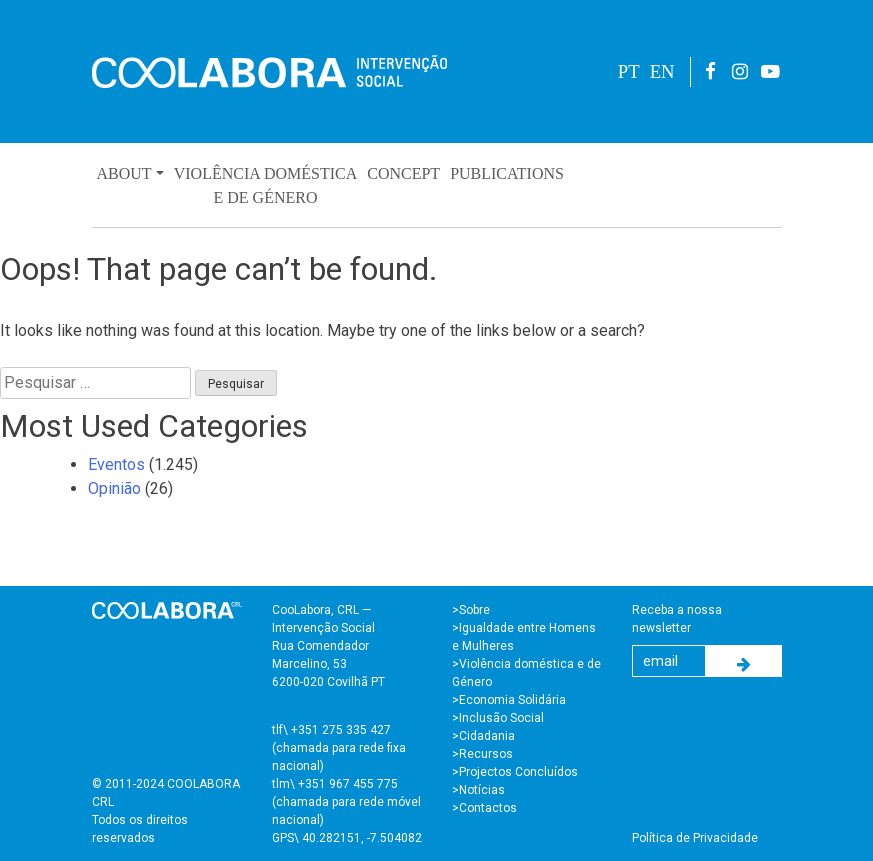 The width and height of the screenshot is (873, 861). Describe the element at coordinates (662, 71) in the screenshot. I see `EN` at that location.